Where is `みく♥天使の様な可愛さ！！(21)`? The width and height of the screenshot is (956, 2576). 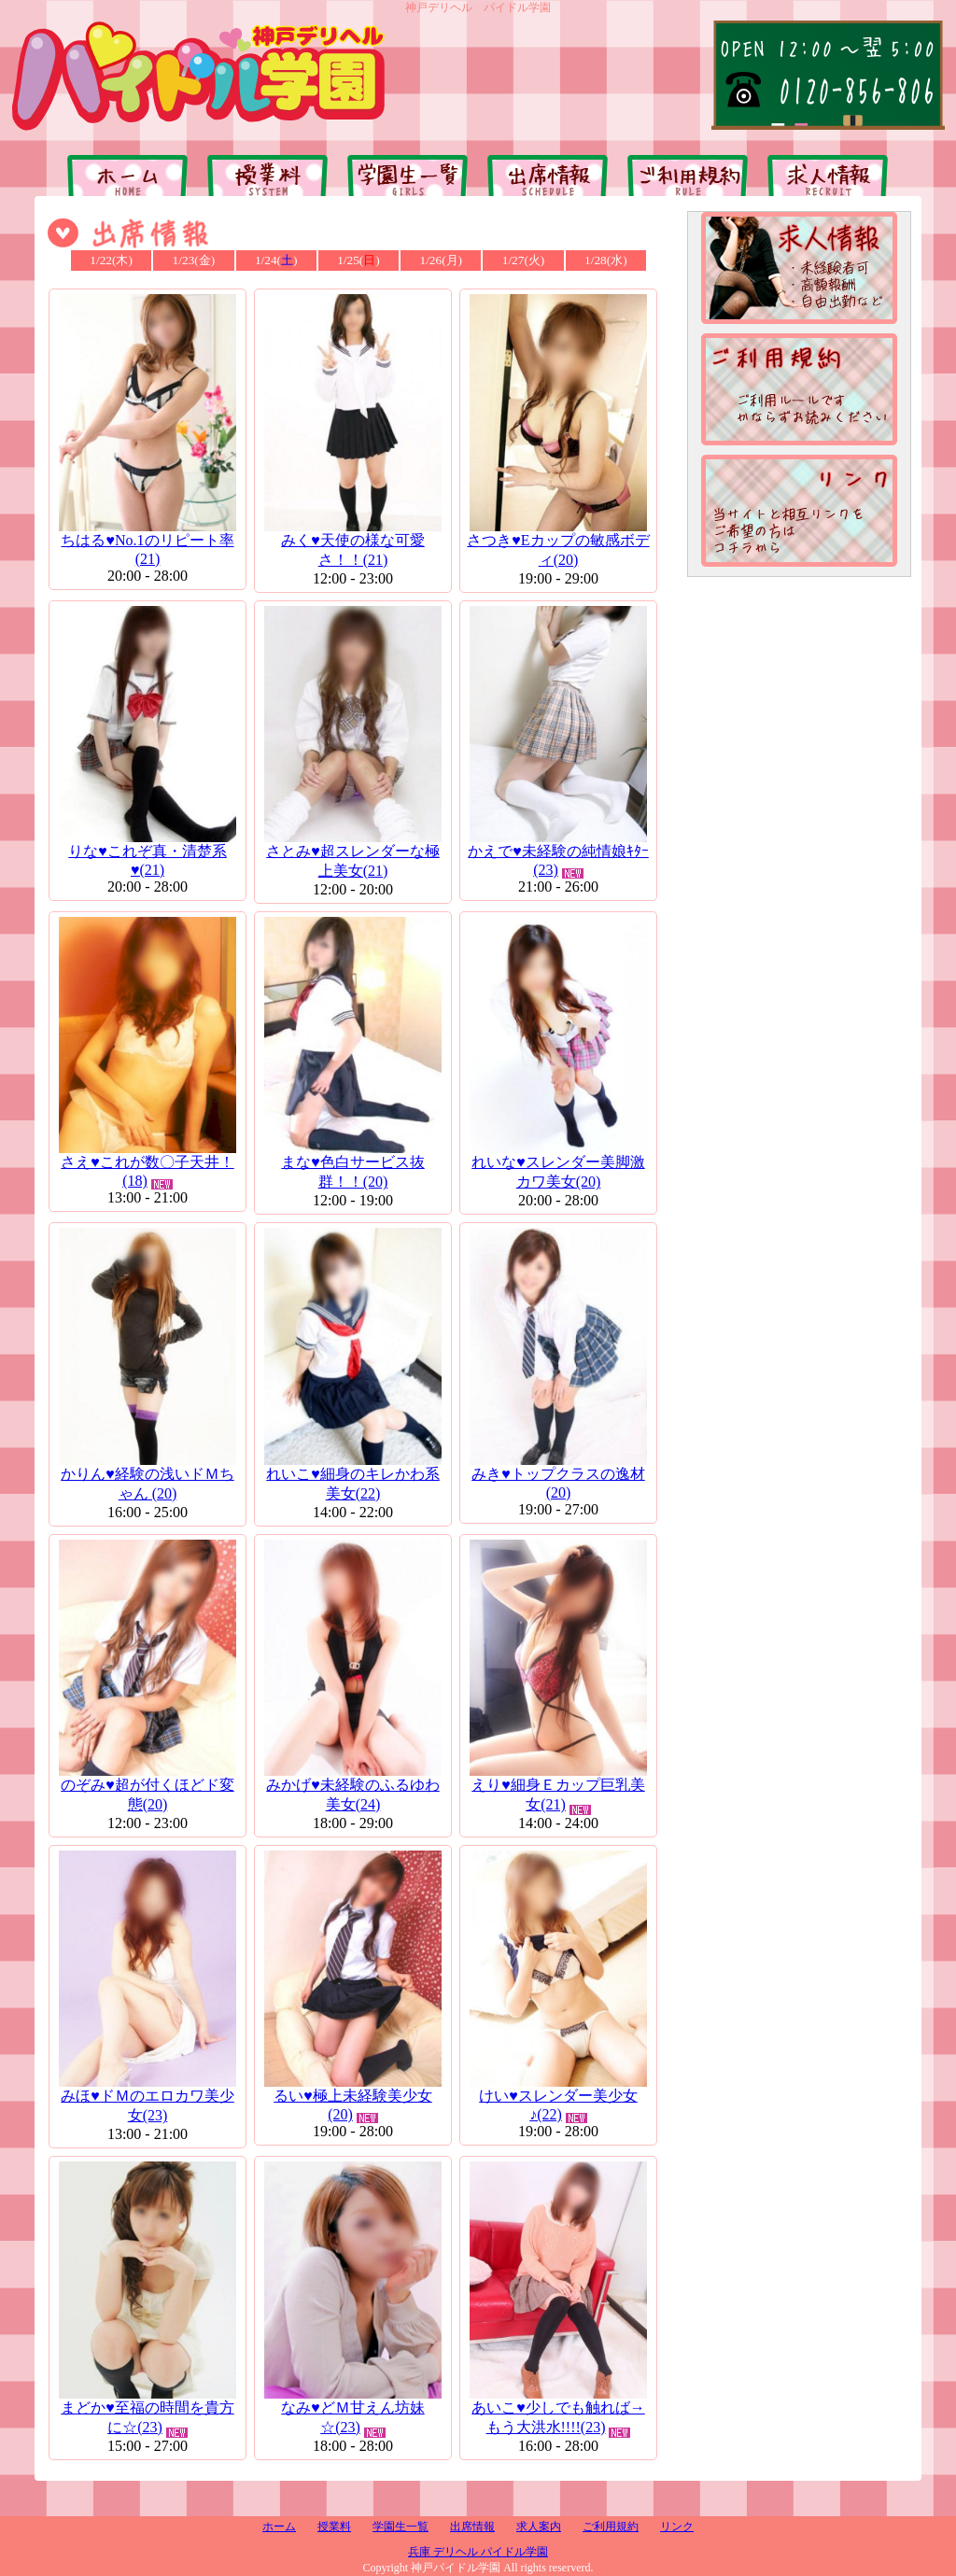 みく♥天使の様な可愛さ！！(21) is located at coordinates (353, 541).